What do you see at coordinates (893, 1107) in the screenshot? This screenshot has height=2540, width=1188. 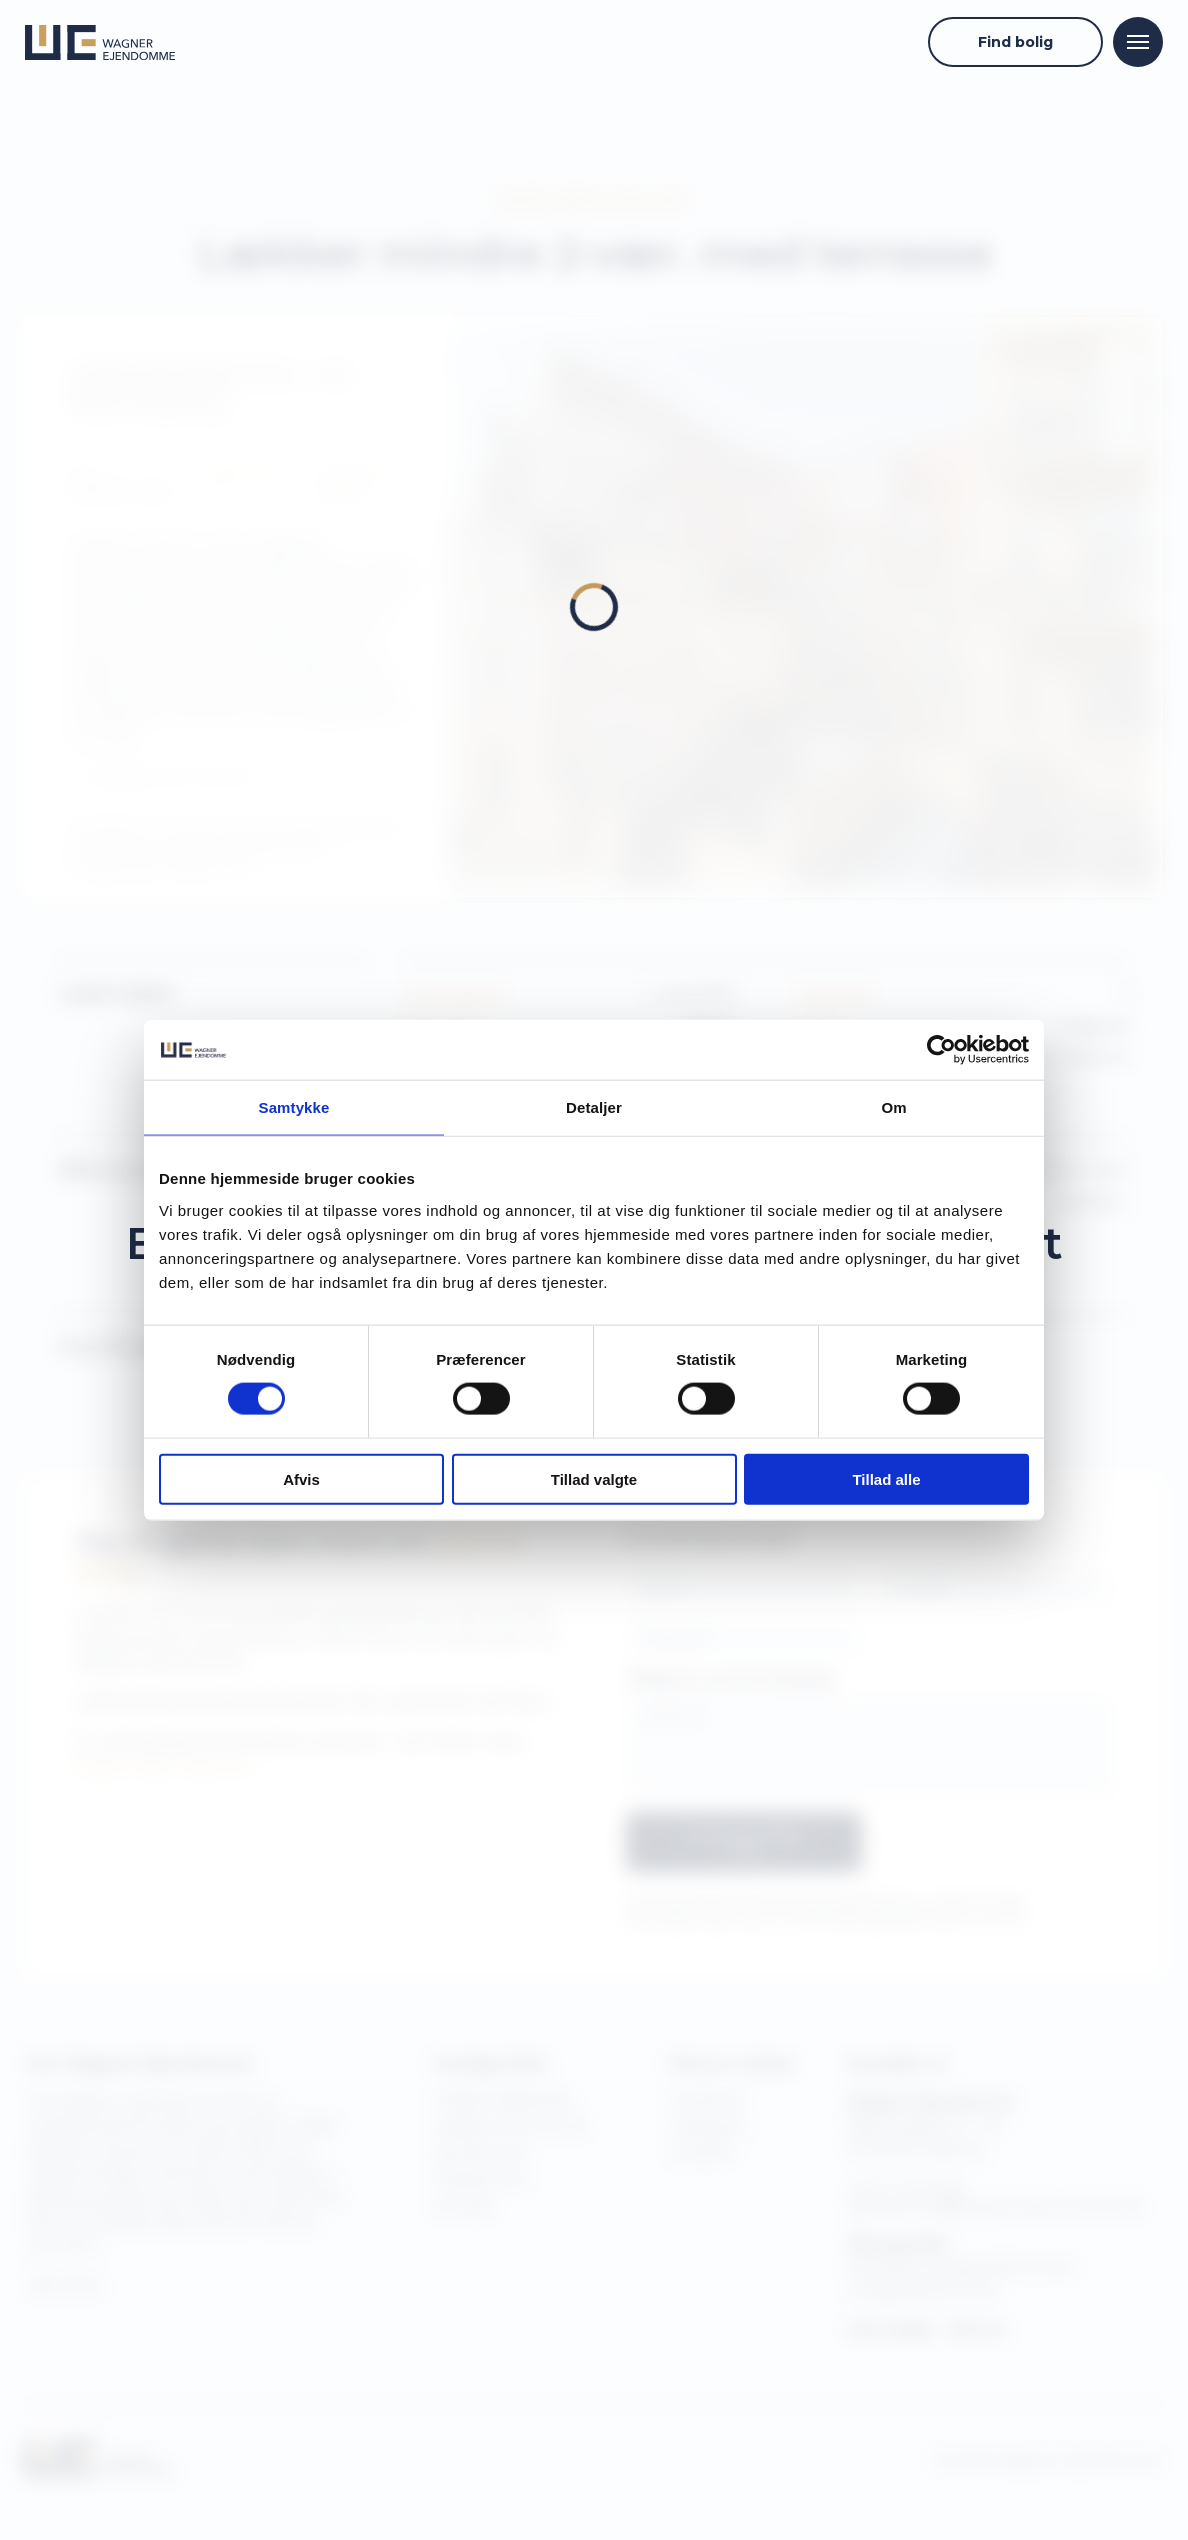 I see `Om [tab]` at bounding box center [893, 1107].